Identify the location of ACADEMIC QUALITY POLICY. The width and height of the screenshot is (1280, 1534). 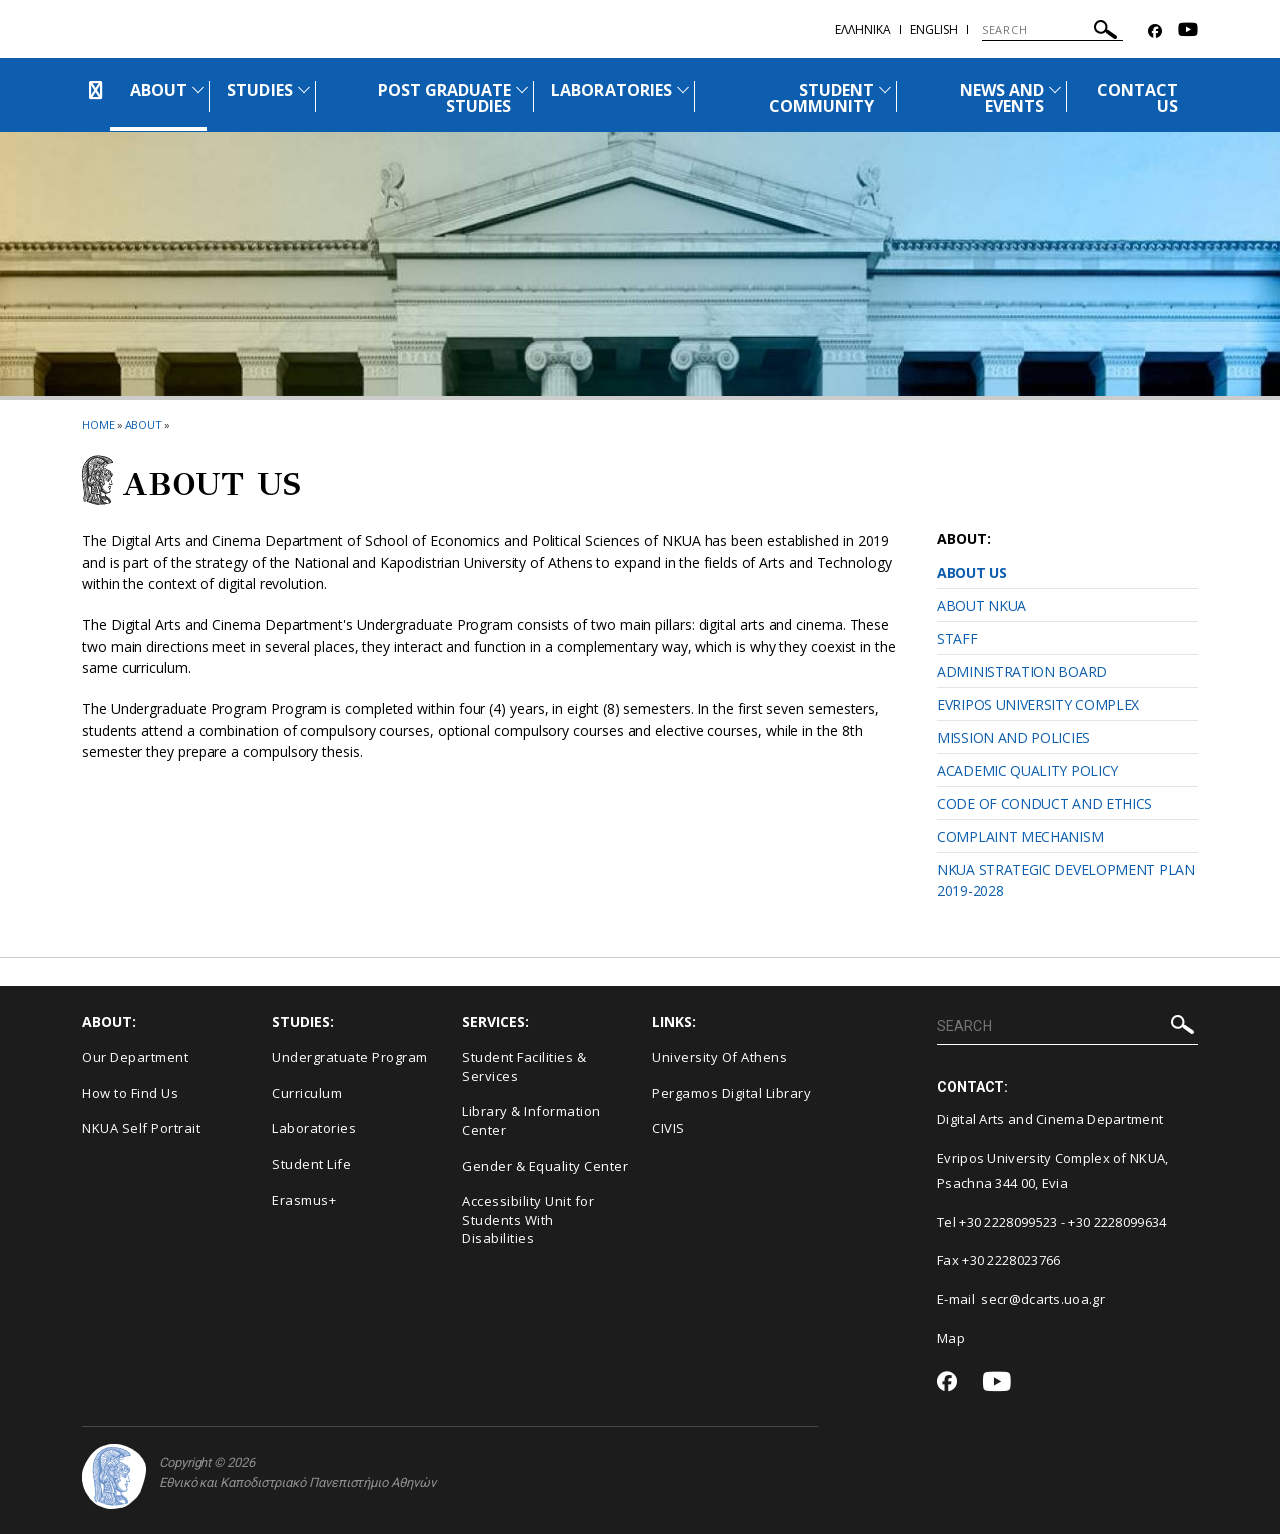
(1027, 770).